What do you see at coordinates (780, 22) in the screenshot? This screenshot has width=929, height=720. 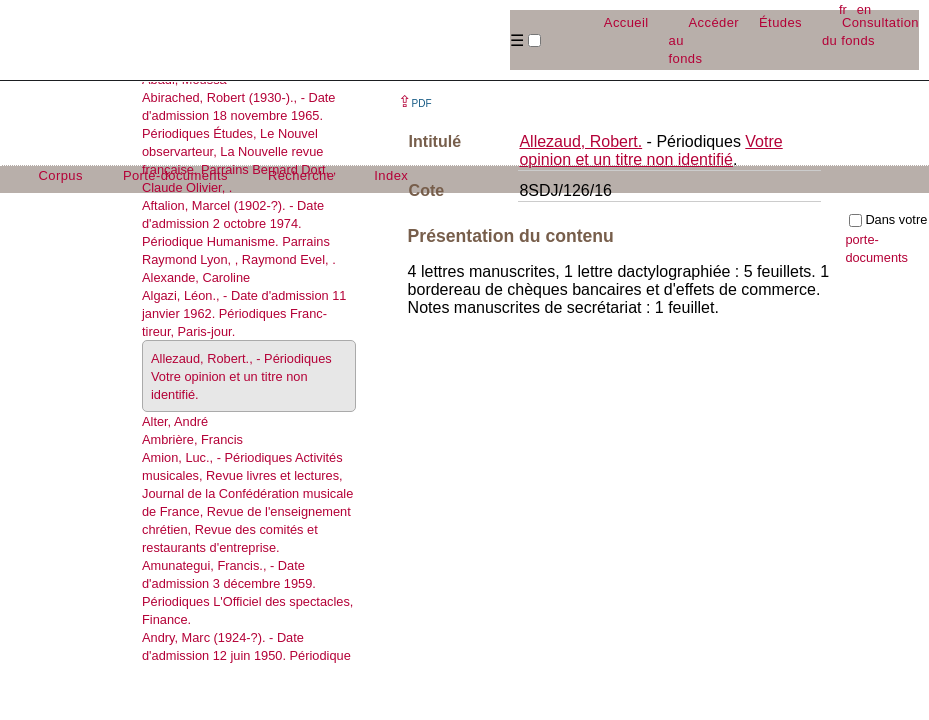 I see `Études` at bounding box center [780, 22].